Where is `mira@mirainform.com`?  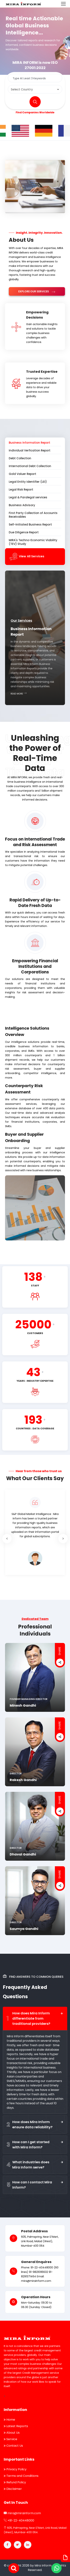 mira@mirainform.com is located at coordinates (22, 2513).